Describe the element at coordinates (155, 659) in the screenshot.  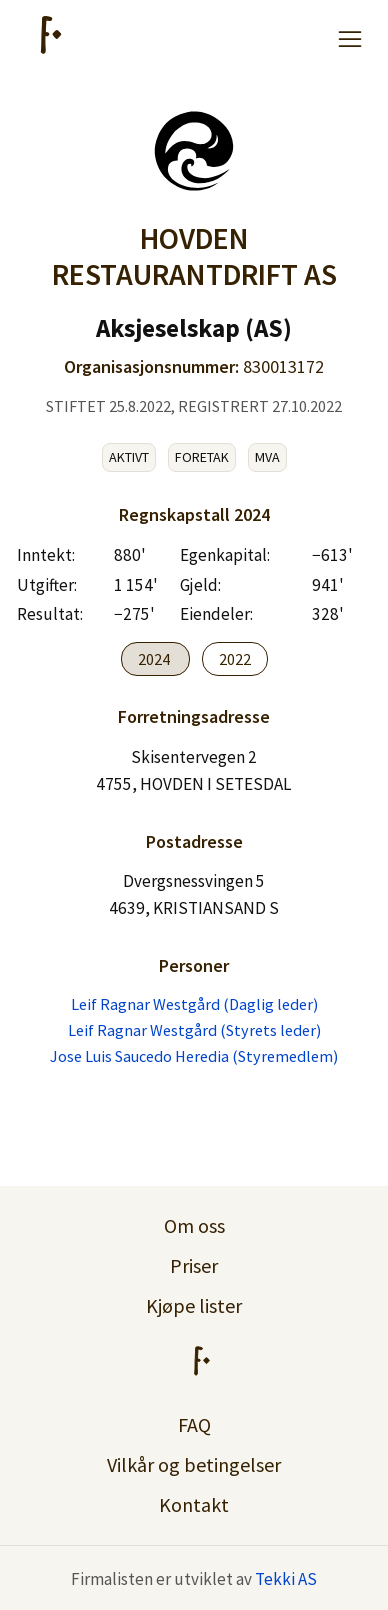
I see `2024` at that location.